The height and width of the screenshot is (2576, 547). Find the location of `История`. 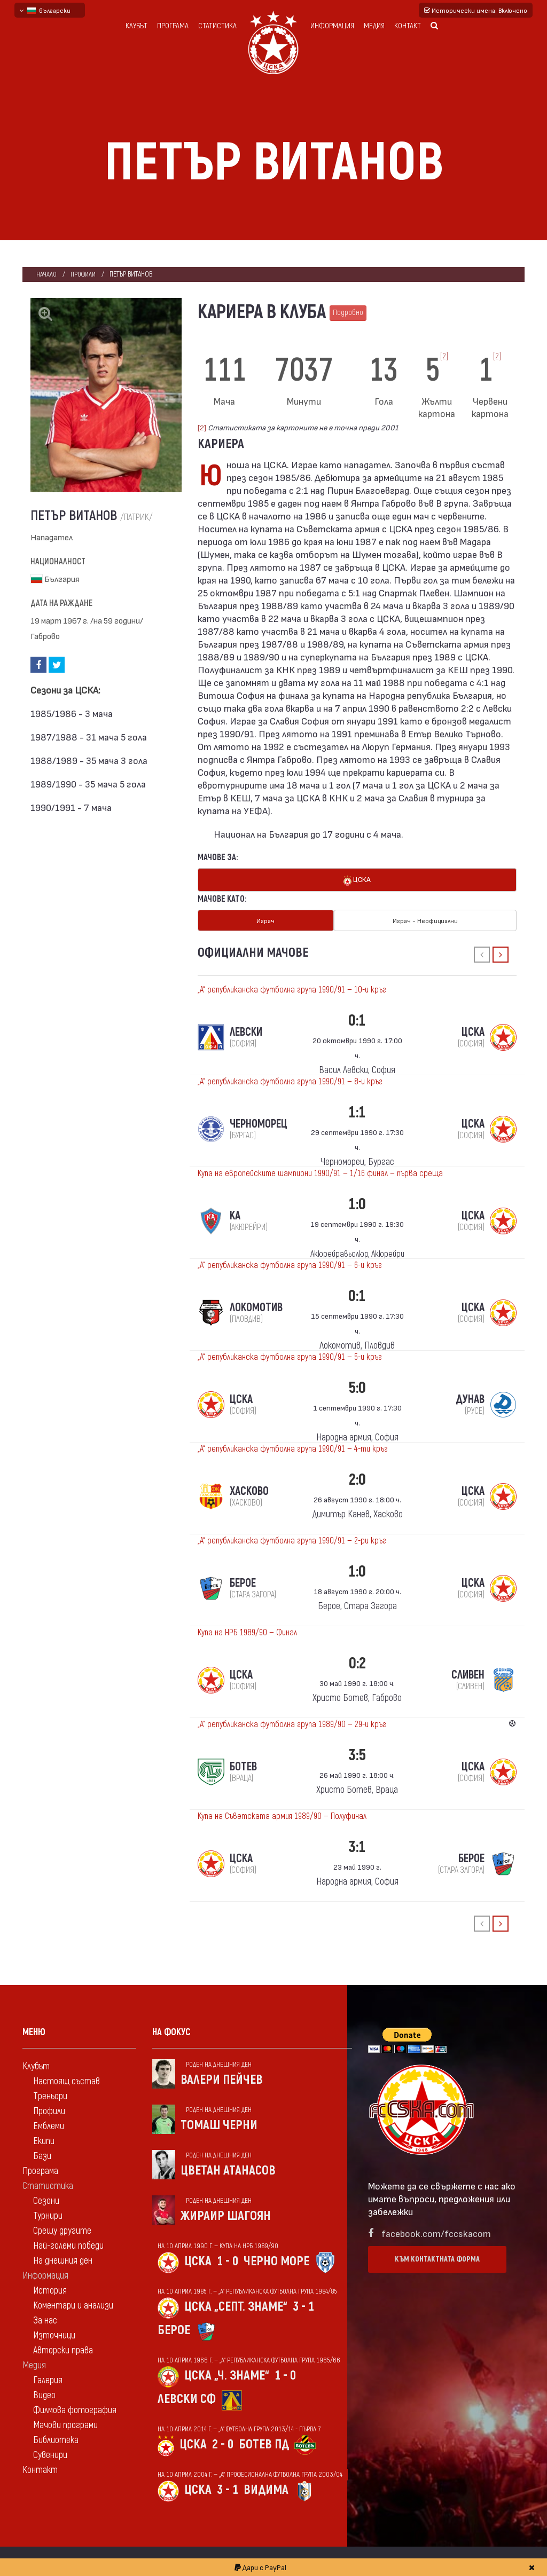

История is located at coordinates (50, 2288).